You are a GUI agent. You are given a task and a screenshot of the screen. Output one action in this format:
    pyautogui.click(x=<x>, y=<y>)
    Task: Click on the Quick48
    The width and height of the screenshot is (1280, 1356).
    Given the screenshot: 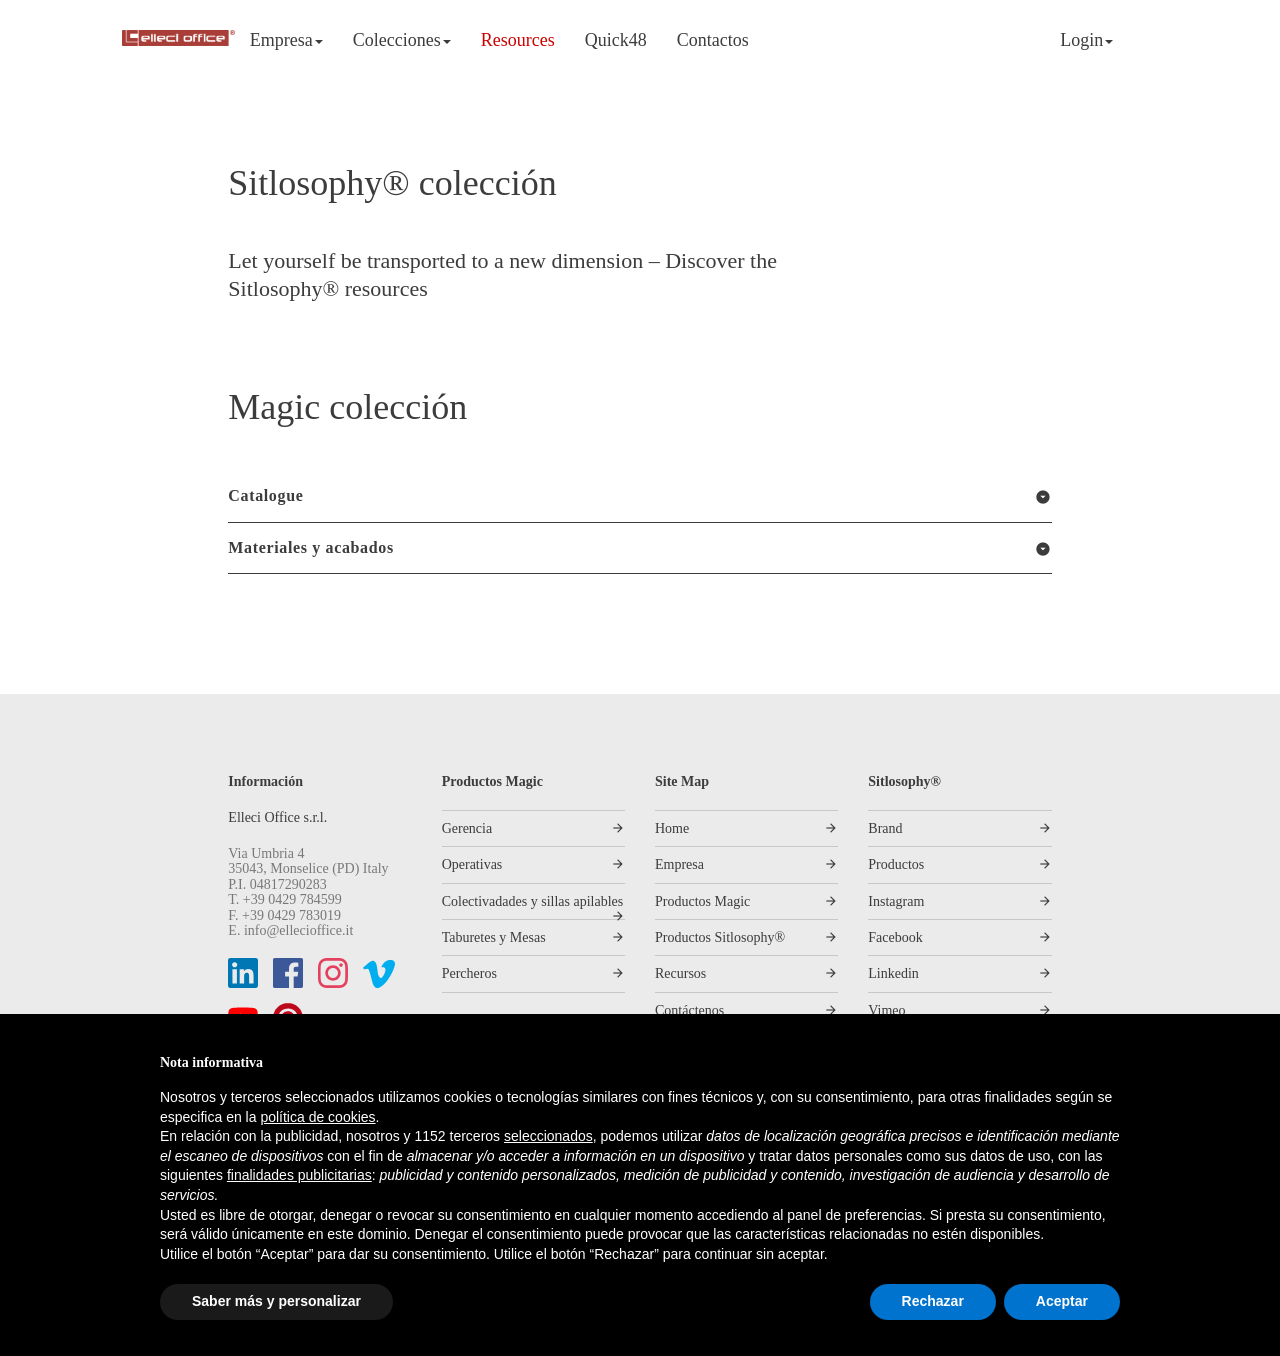 What is the action you would take?
    pyautogui.click(x=616, y=40)
    